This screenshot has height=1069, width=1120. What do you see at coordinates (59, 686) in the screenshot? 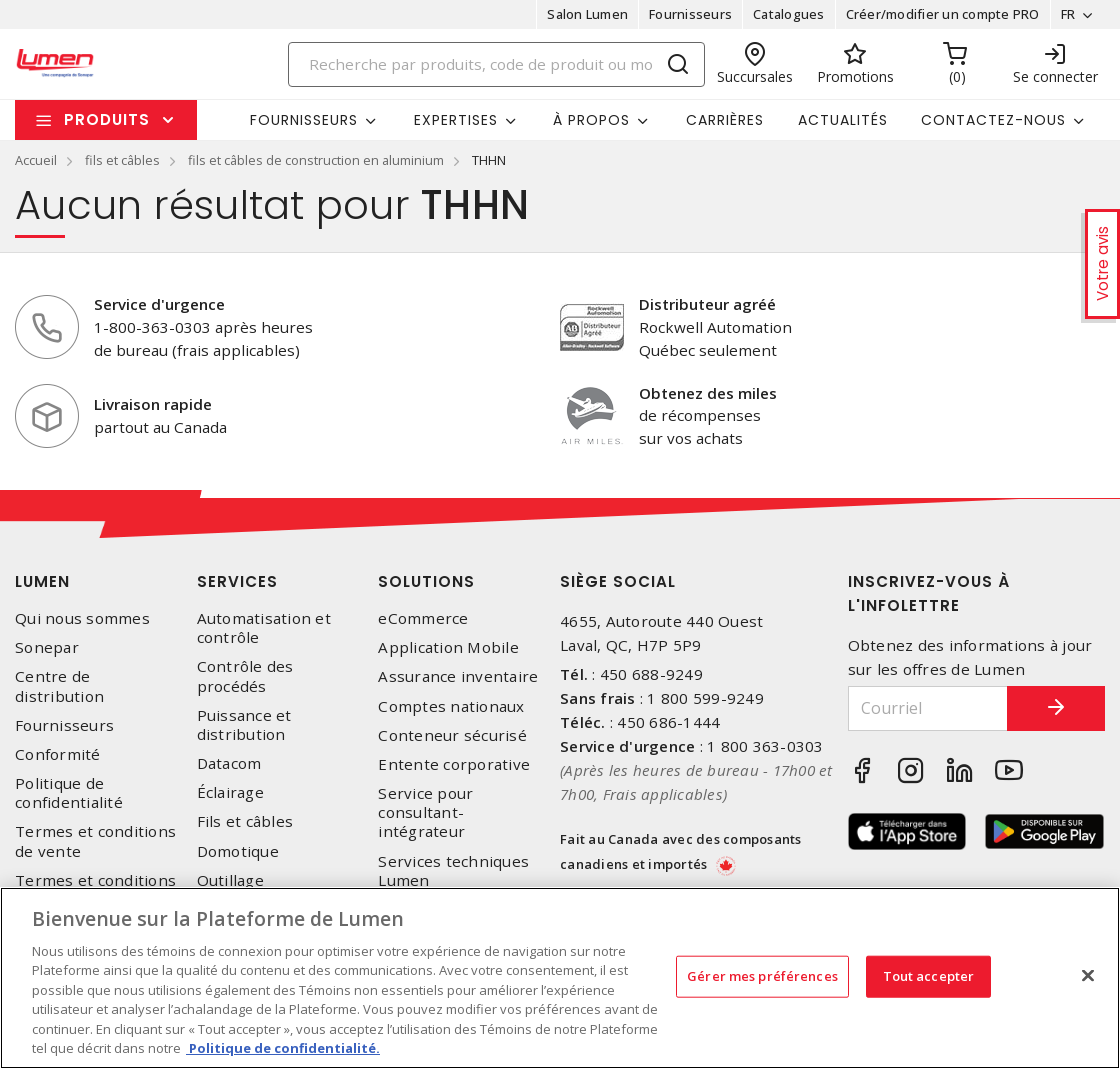
I see `Centre de distribution` at bounding box center [59, 686].